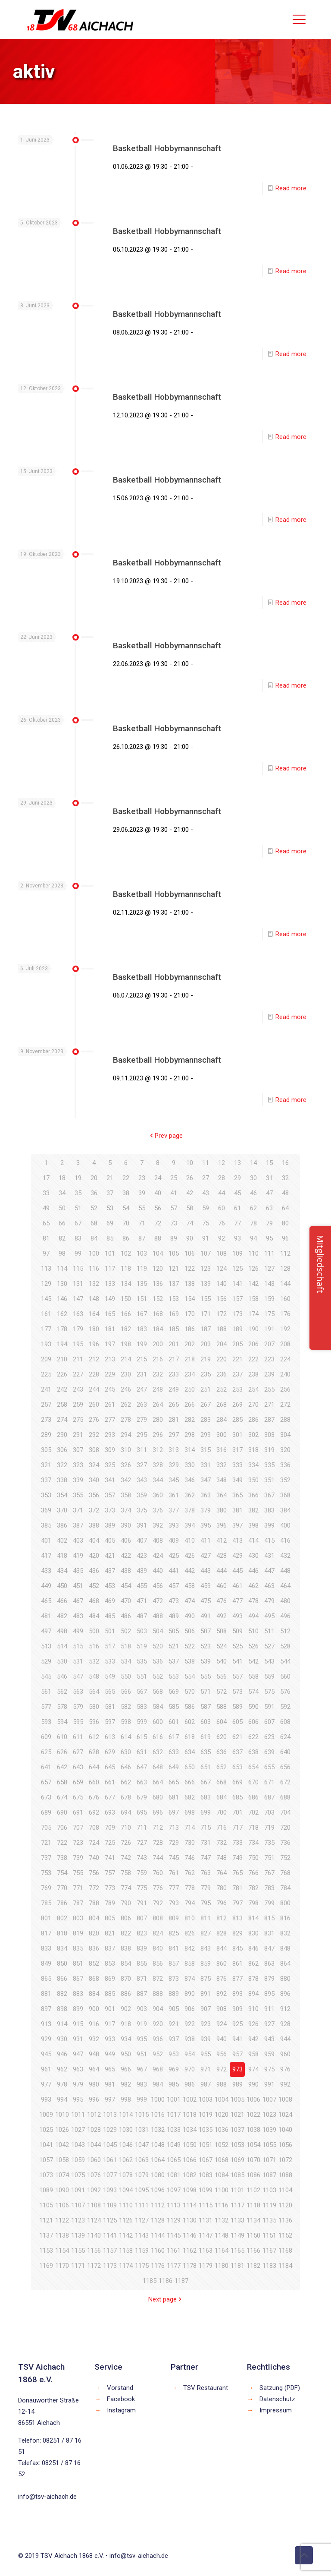 The height and width of the screenshot is (2576, 331). Describe the element at coordinates (78, 1994) in the screenshot. I see `883` at that location.